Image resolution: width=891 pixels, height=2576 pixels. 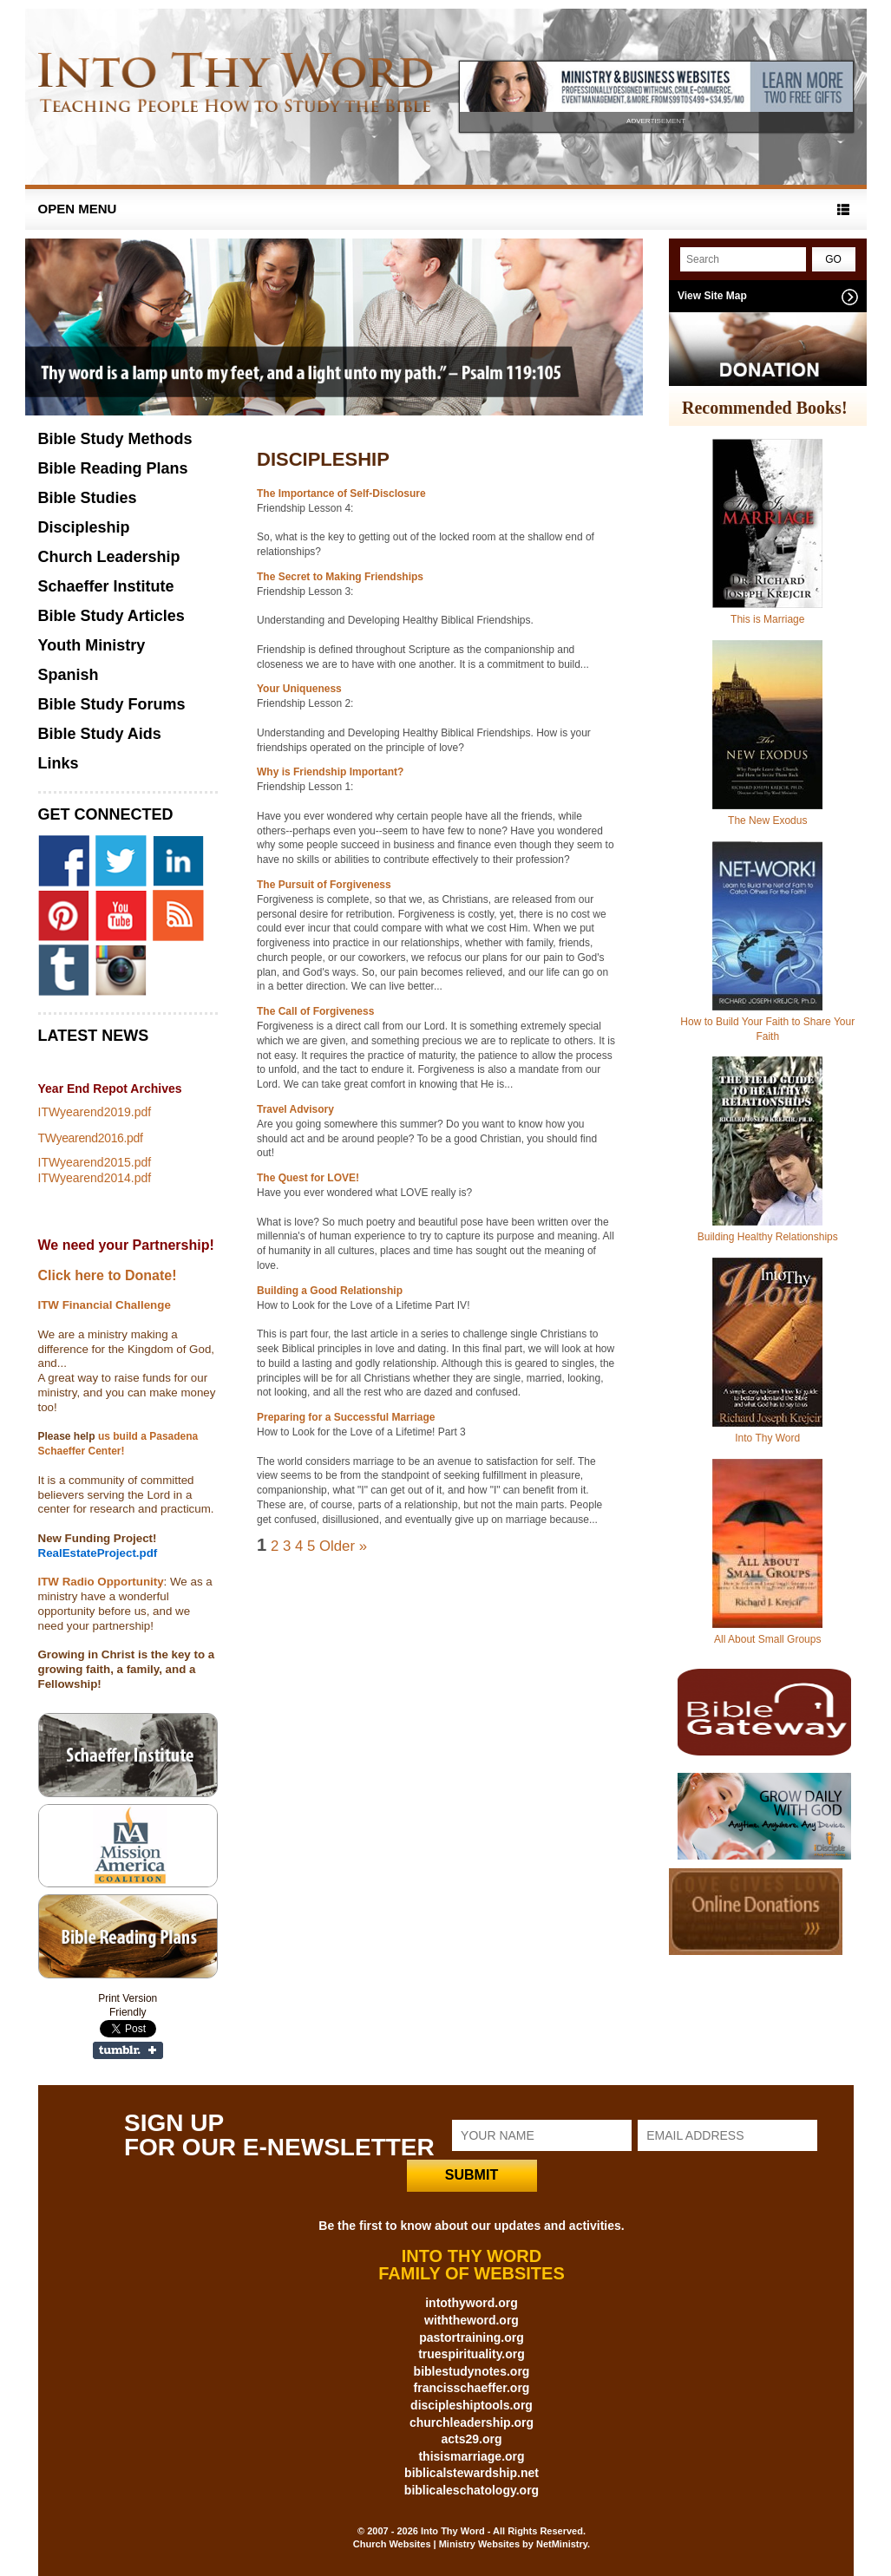 I want to click on View Site Map, so click(x=712, y=296).